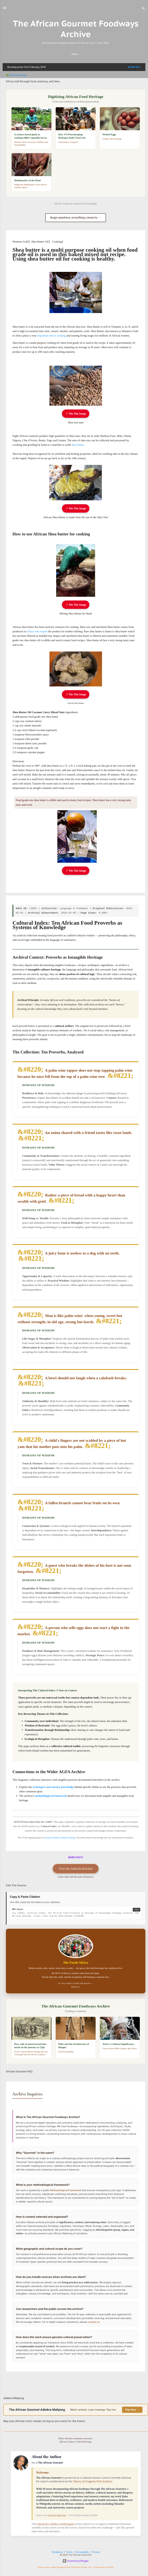 This screenshot has height=2576, width=148. I want to click on Copy, so click(136, 1909).